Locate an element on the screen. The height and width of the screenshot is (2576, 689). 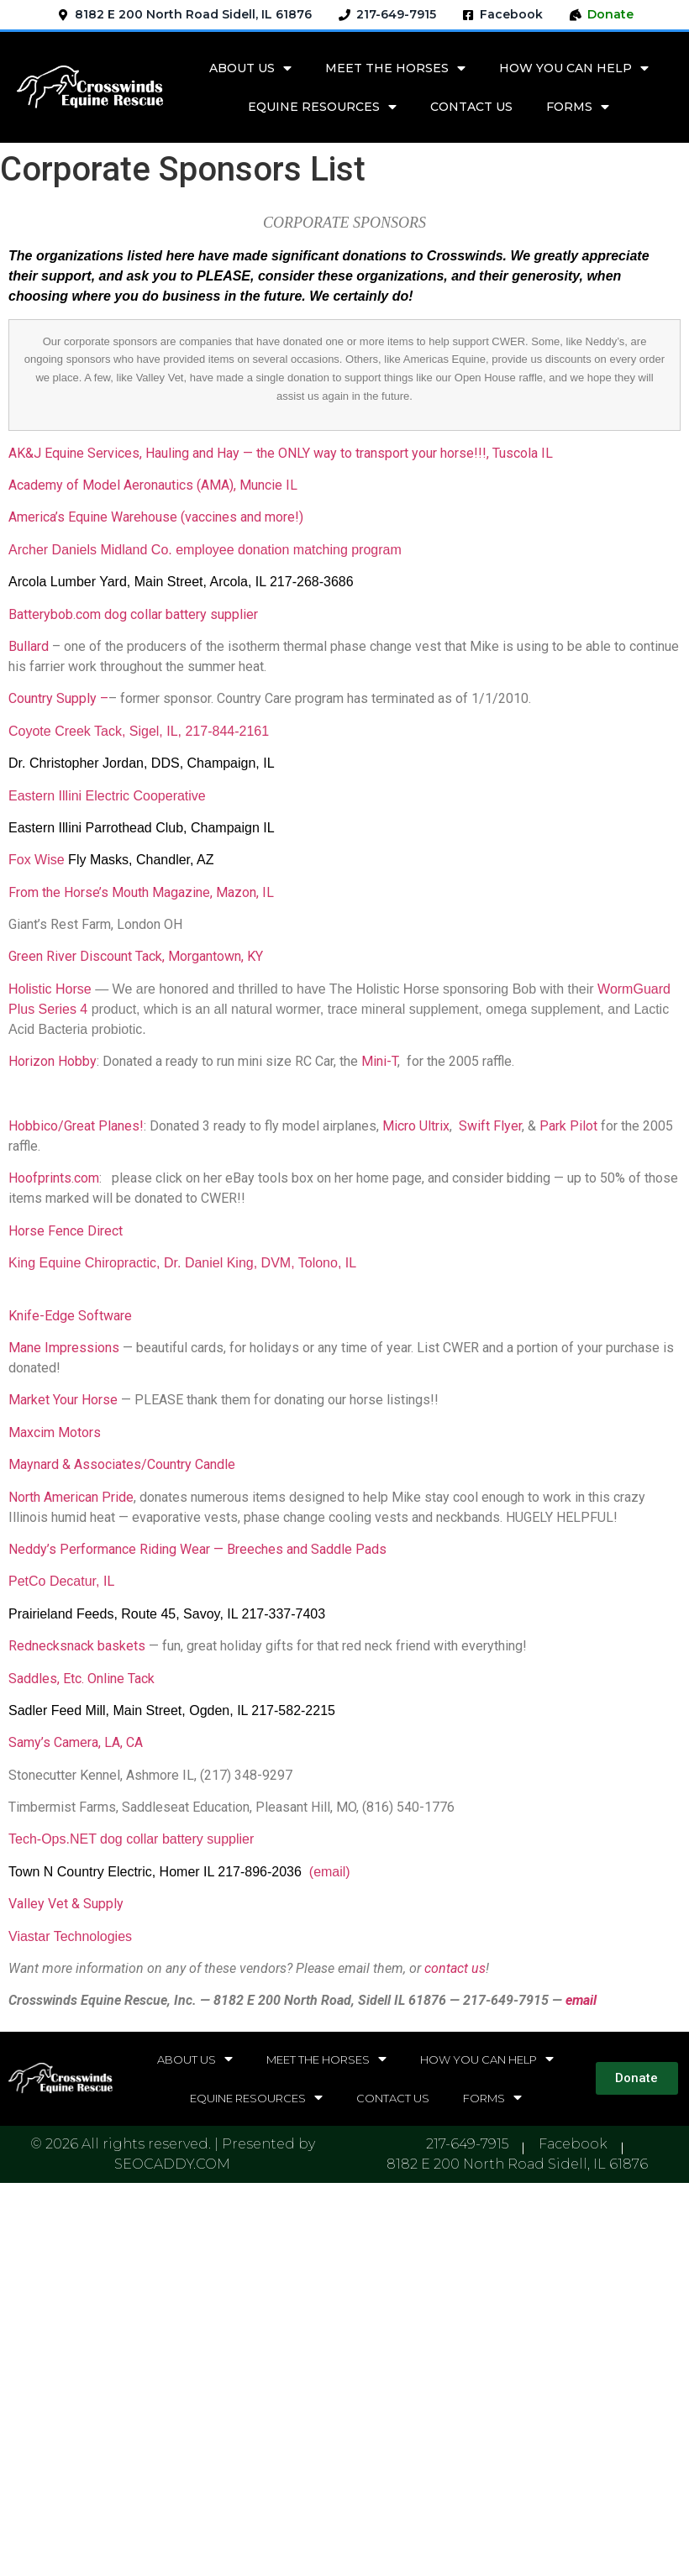
Eastern Illini Electric Cooperative is located at coordinates (107, 796).